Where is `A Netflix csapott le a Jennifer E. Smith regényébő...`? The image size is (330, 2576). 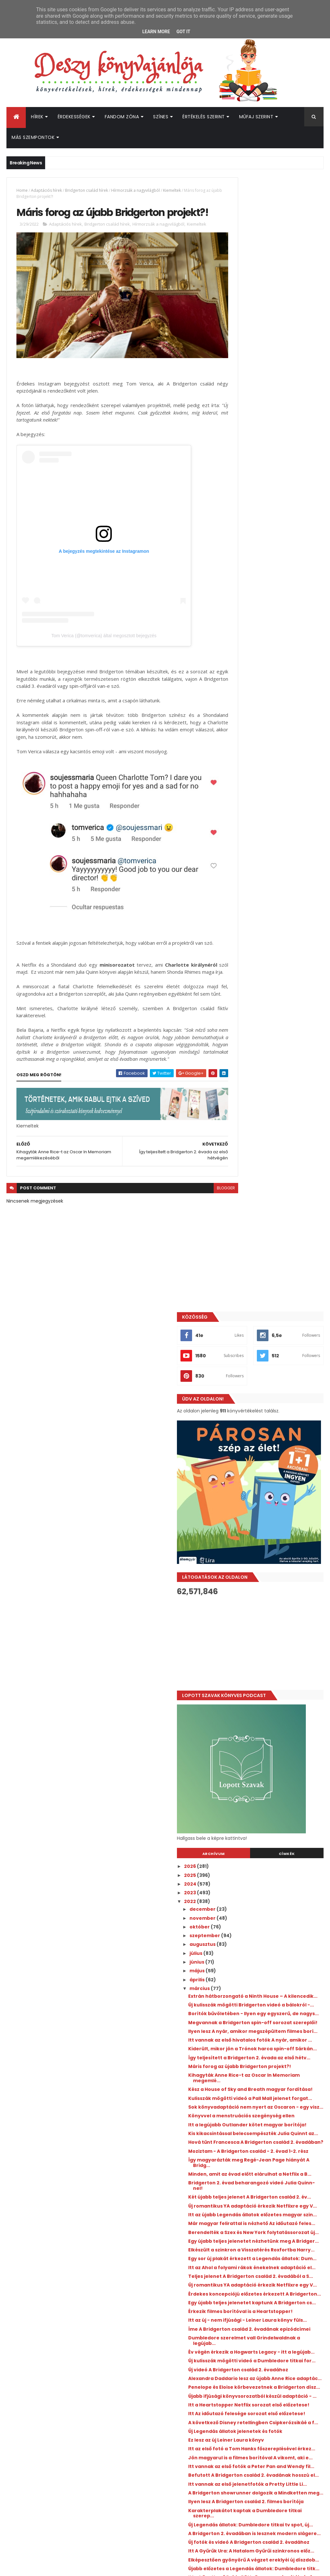
A Netflix csapott le a Jennifer E. Smith regényébő... is located at coordinates (276, 2015).